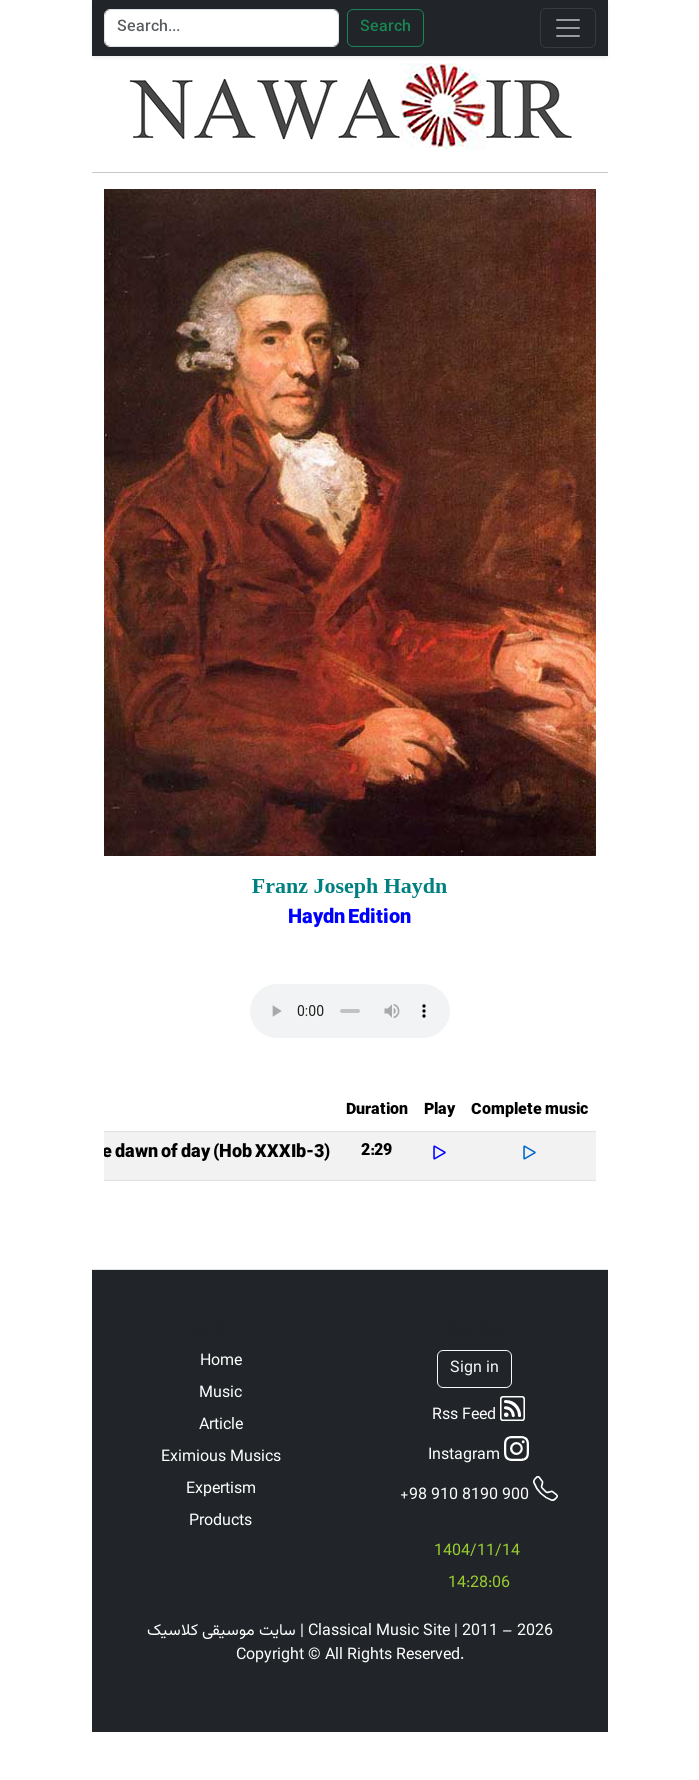 Image resolution: width=699 pixels, height=1780 pixels. I want to click on [Search], so click(221, 28).